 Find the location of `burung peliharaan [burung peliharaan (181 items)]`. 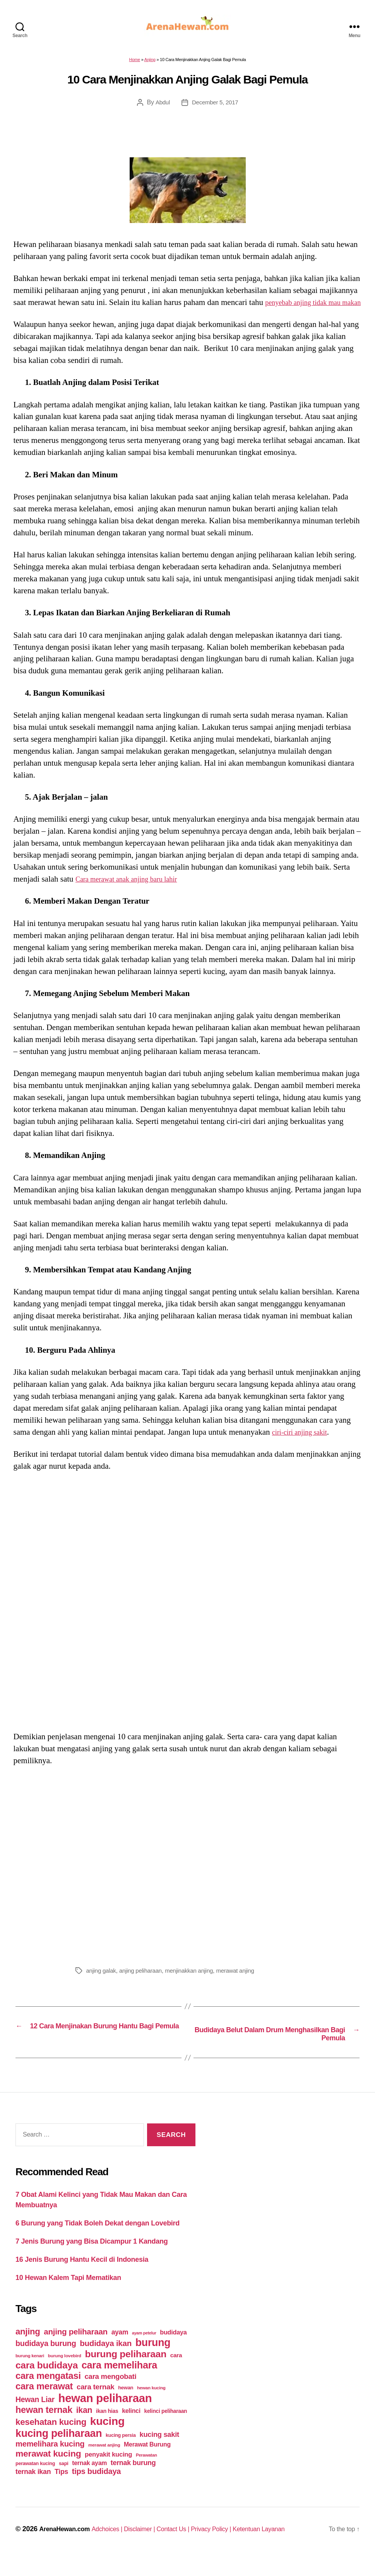

burung peliharaan [burung peliharaan (181 items)] is located at coordinates (125, 2372).